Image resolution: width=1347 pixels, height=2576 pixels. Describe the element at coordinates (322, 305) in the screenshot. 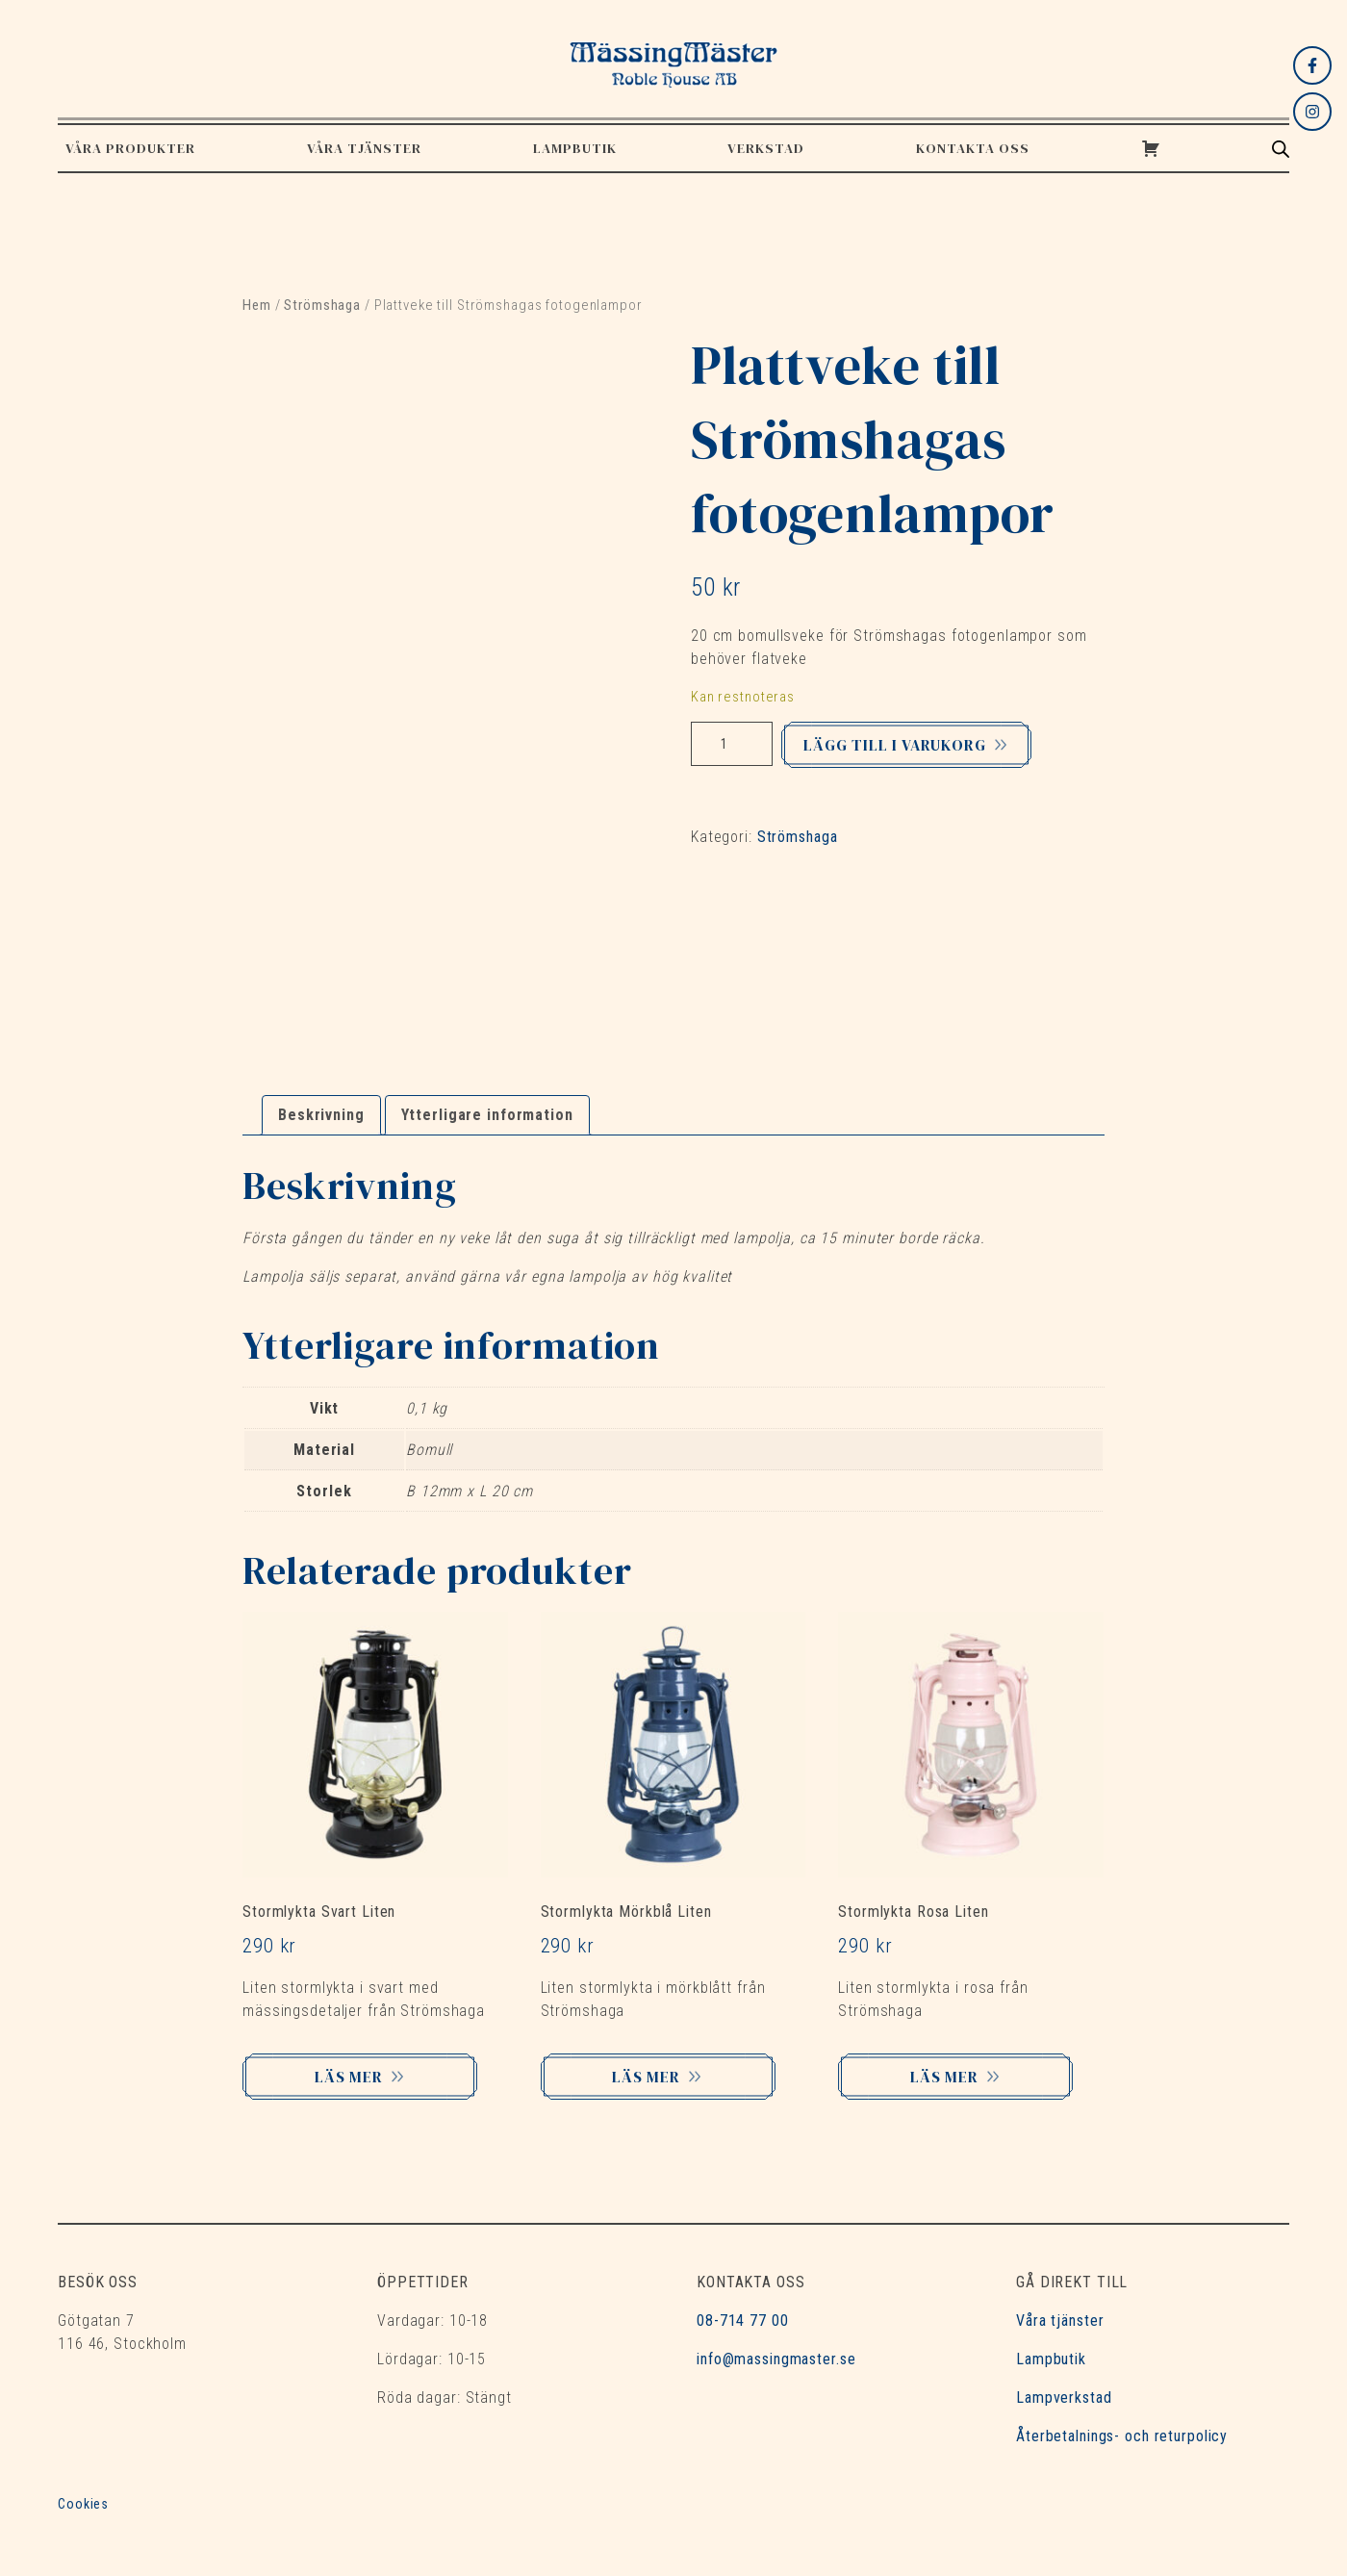

I see `Strömshaga` at that location.